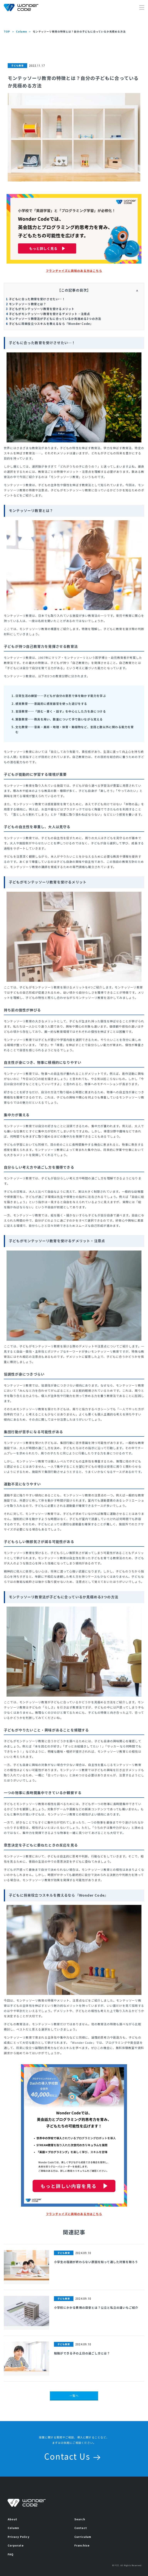 This screenshot has height=2576, width=148. I want to click on 子どもがモンテッソーリ教育を受けるデメリット・注意点, so click(48, 313).